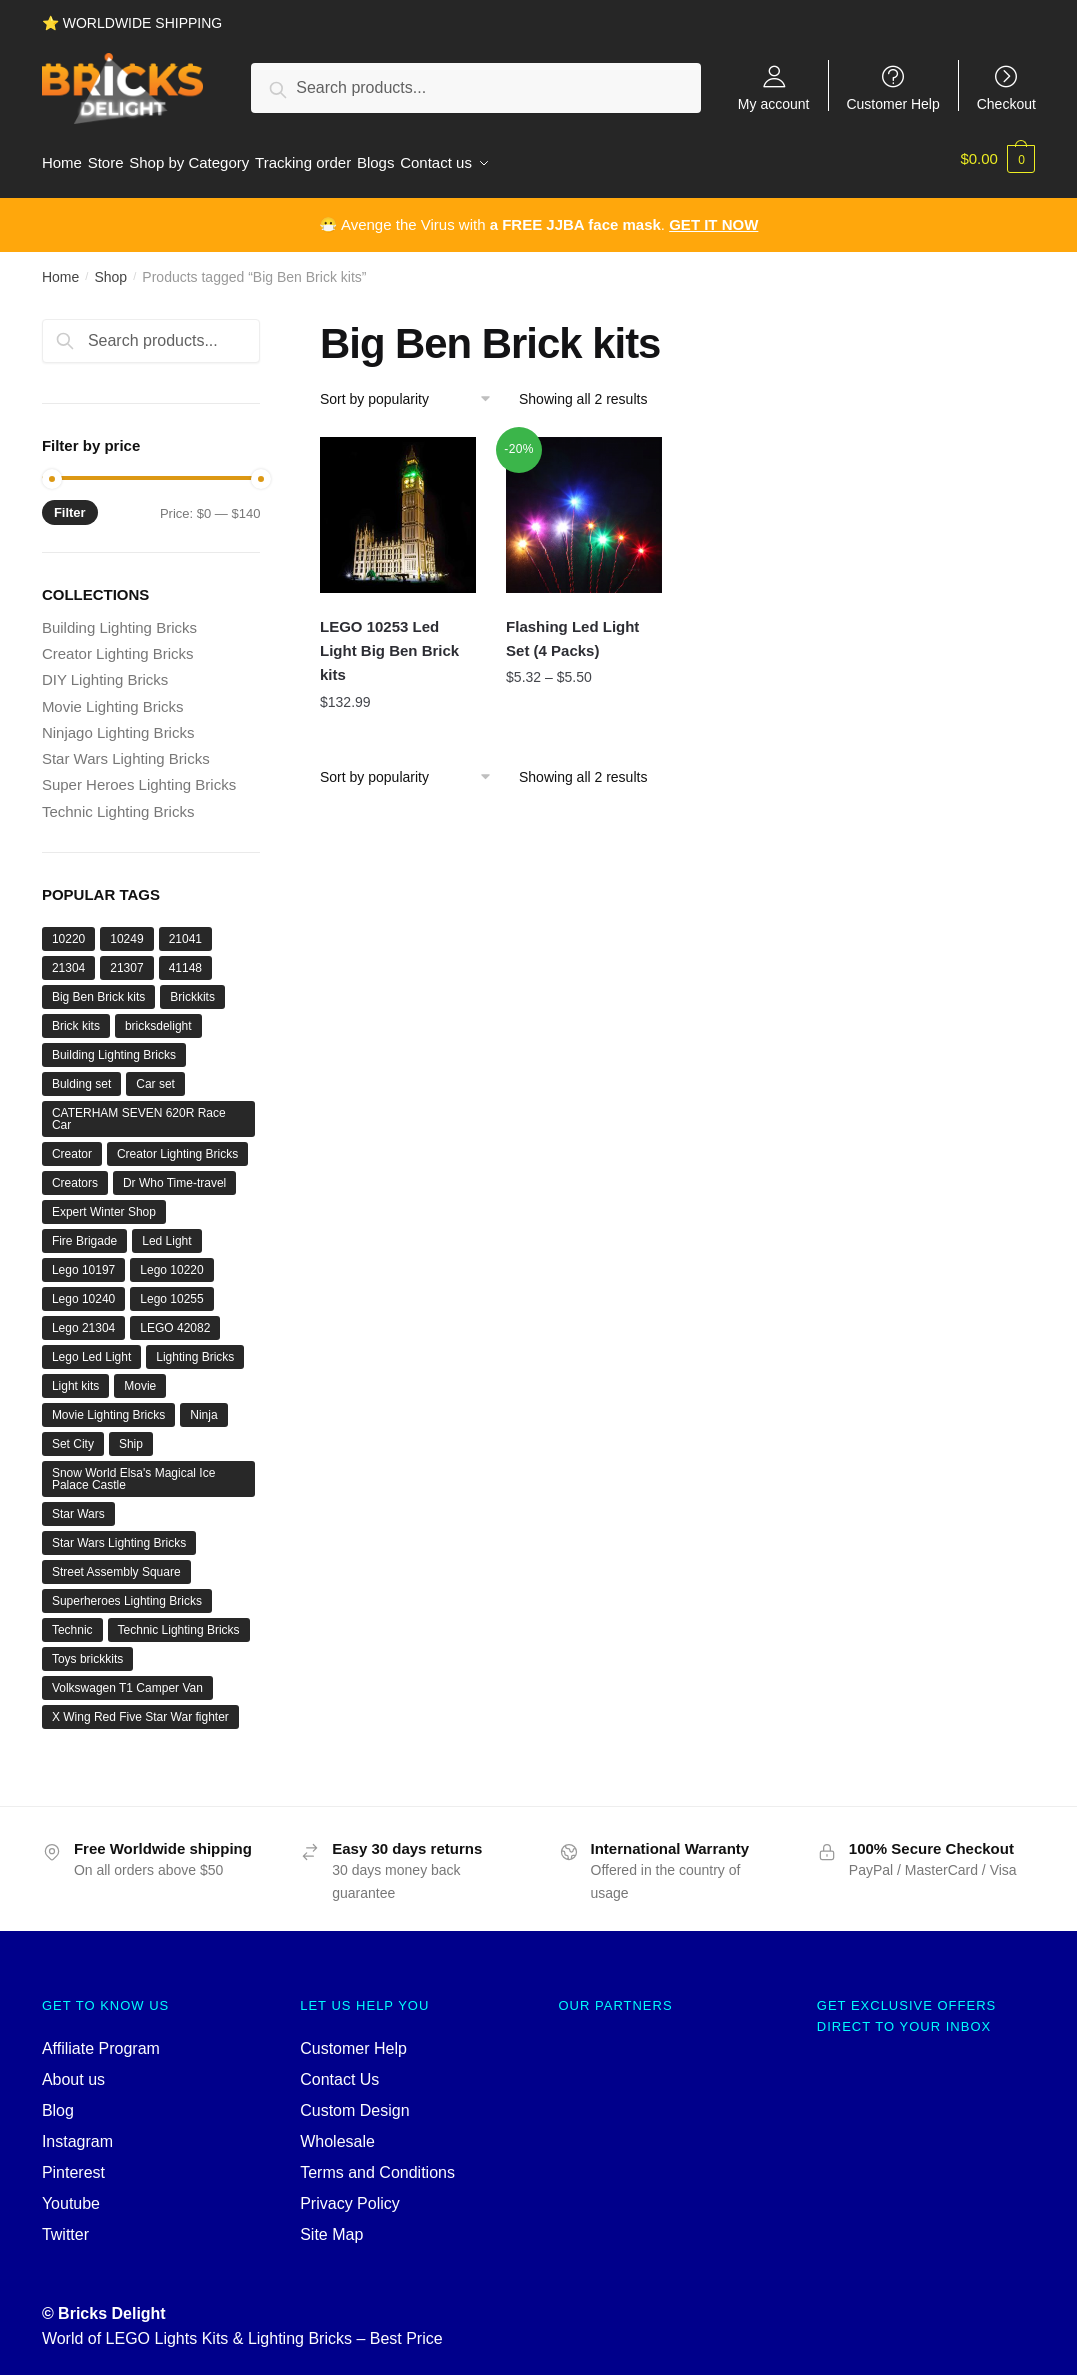 Image resolution: width=1077 pixels, height=2375 pixels. Describe the element at coordinates (75, 1377) in the screenshot. I see `Light kits [Light kits (96 products)]` at that location.